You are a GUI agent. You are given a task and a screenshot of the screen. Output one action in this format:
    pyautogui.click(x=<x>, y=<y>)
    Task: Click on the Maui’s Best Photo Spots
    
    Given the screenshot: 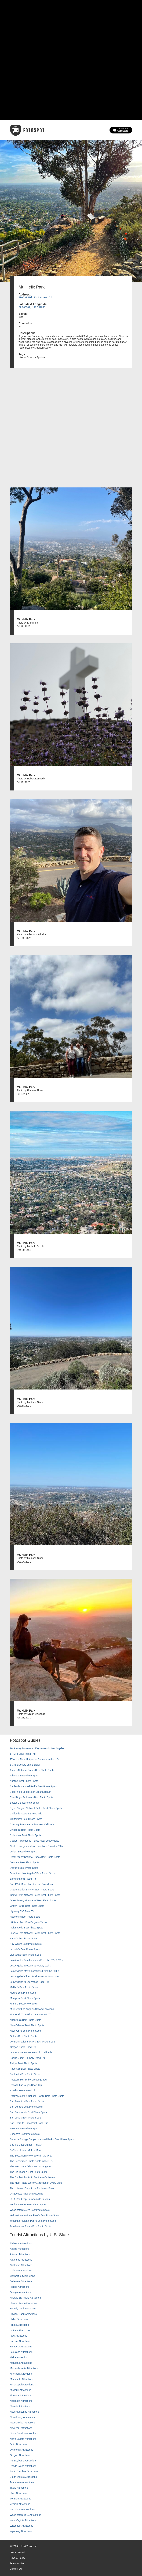 What is the action you would take?
    pyautogui.click(x=23, y=1992)
    